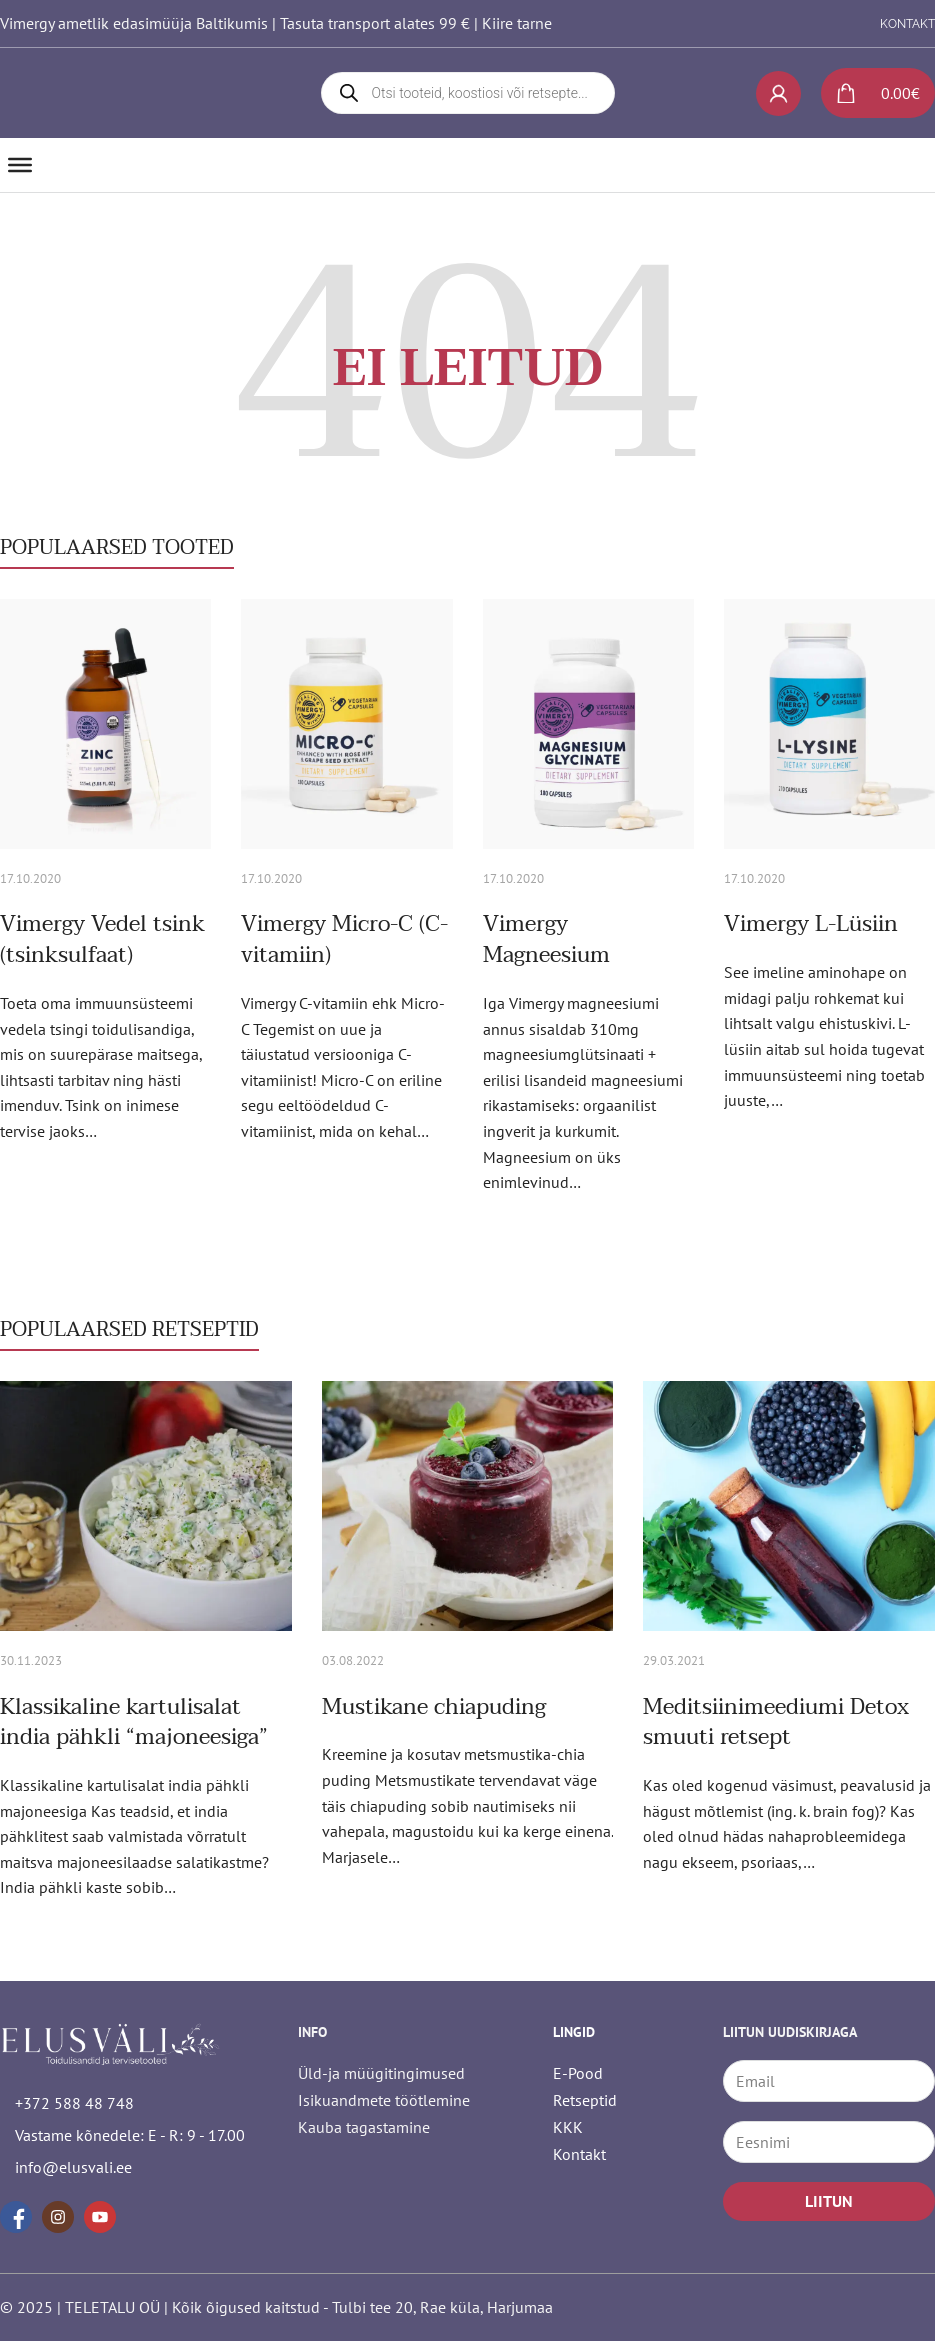 The width and height of the screenshot is (935, 2341). I want to click on Vimergy Magneesium [Loe rohkem Vimergy Magneesium kohta], so click(546, 939).